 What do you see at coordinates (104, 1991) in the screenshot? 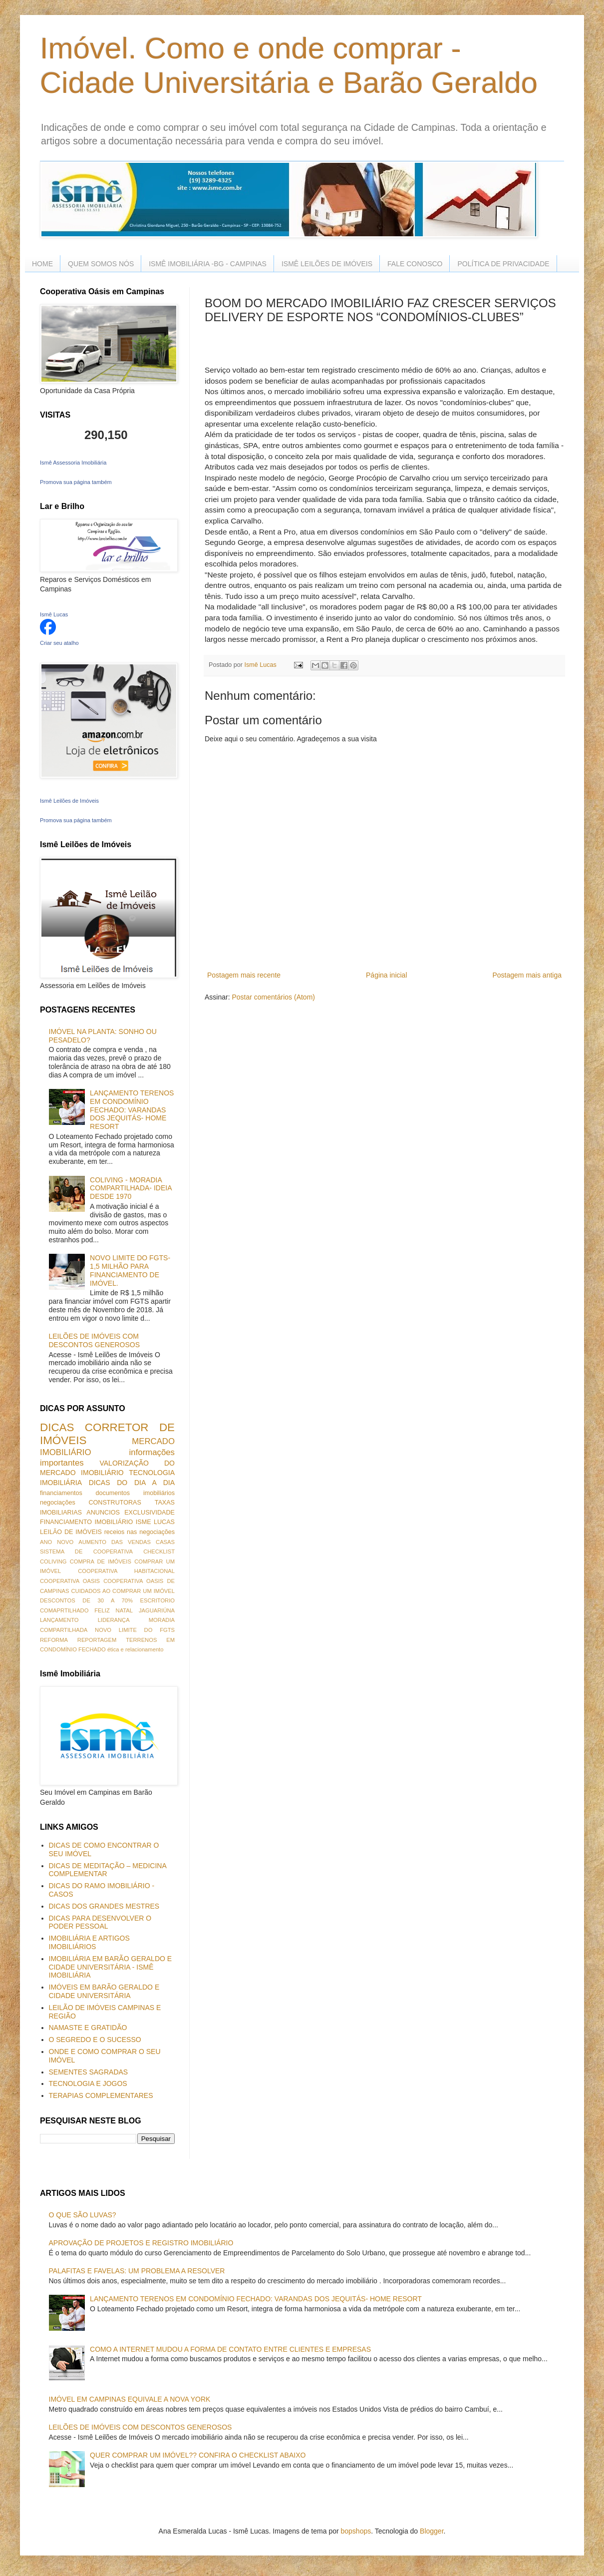
I see `IMÓVEIS EM BARÃO GERALDO E CIDADE UNIVERSITÁRIA` at bounding box center [104, 1991].